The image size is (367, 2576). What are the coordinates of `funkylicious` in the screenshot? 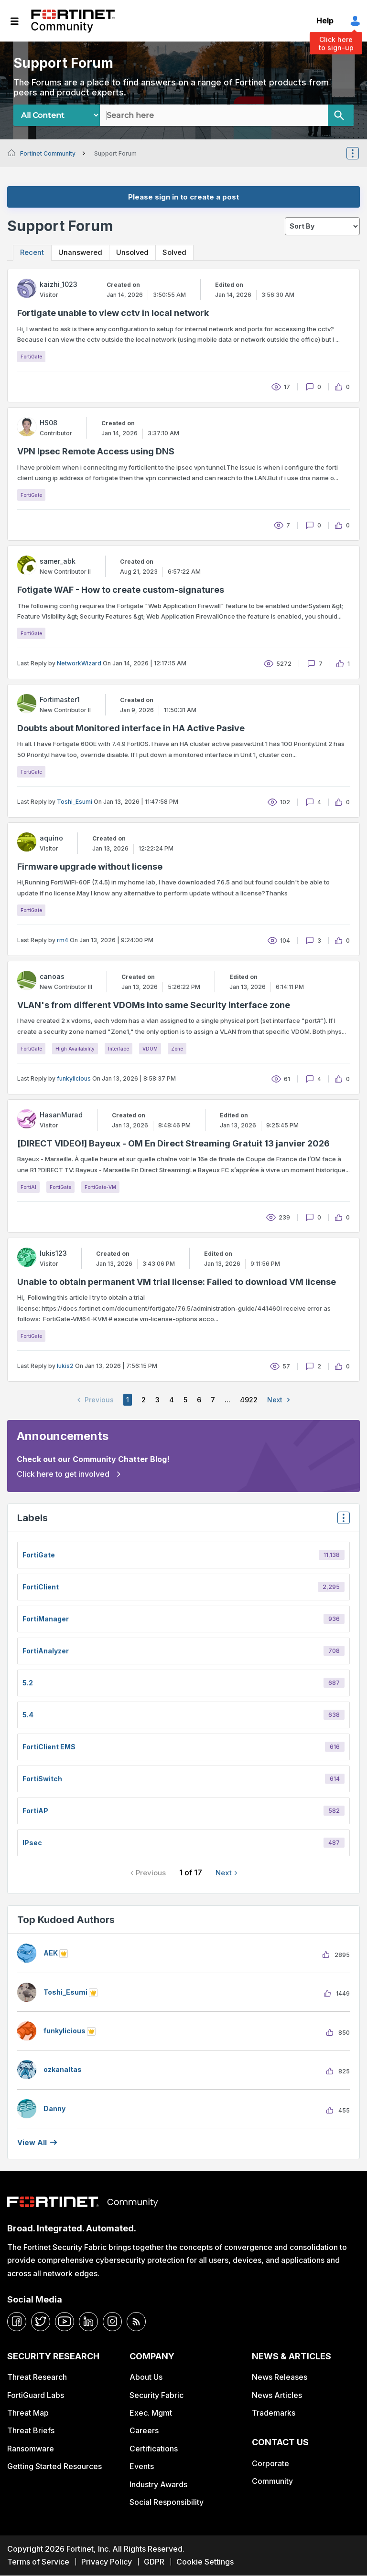 It's located at (74, 1078).